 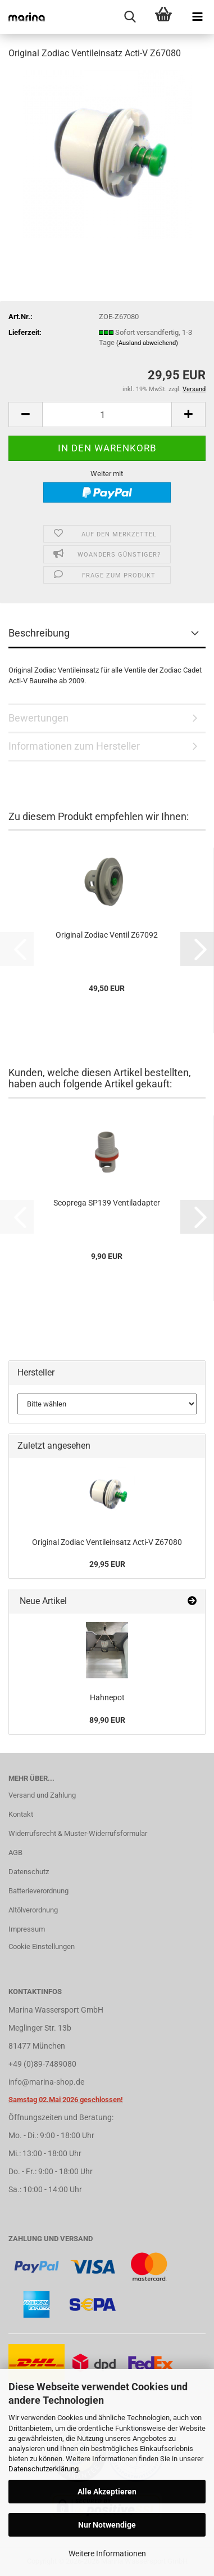 I want to click on [button], so click(x=25, y=414).